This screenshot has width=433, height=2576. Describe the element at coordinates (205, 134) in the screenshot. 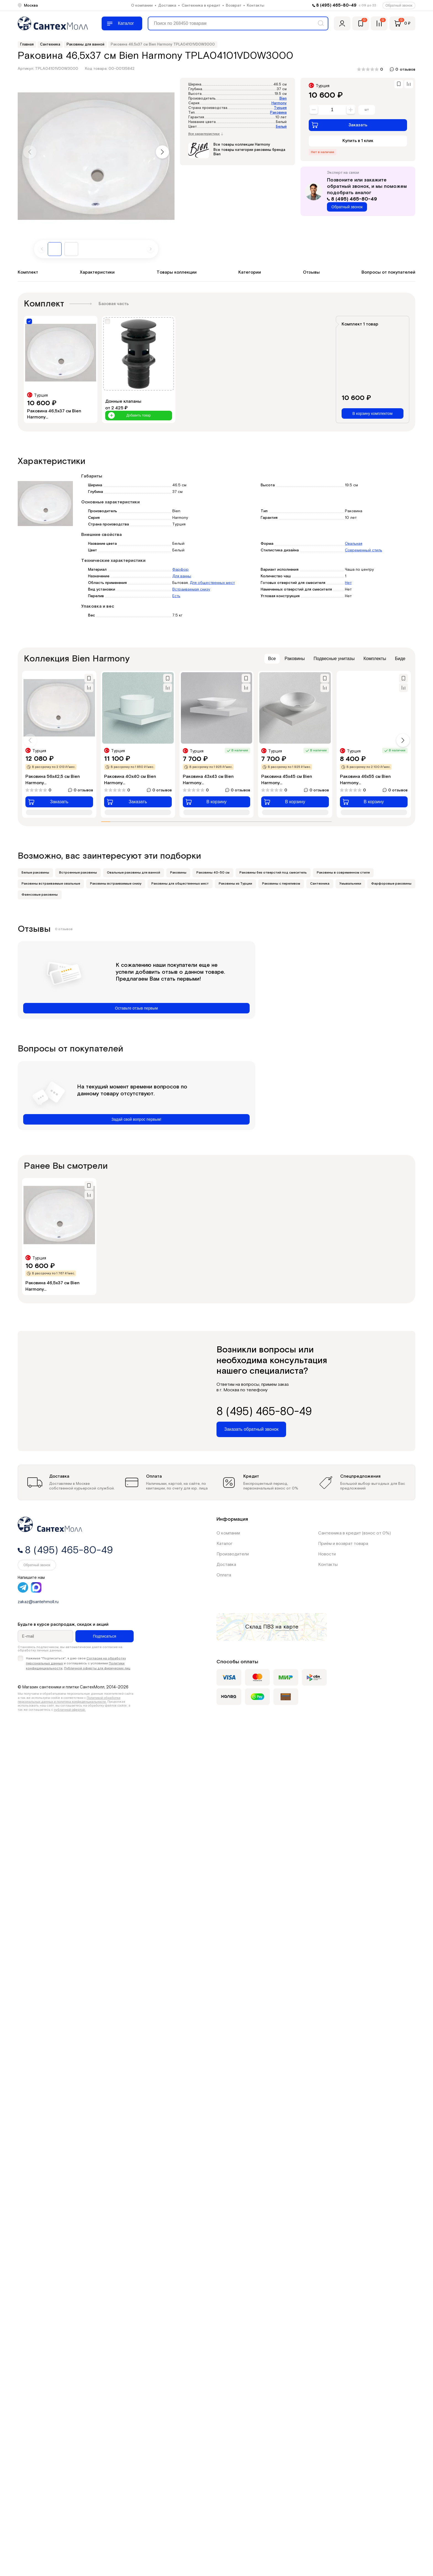

I see `Все характеристики` at that location.